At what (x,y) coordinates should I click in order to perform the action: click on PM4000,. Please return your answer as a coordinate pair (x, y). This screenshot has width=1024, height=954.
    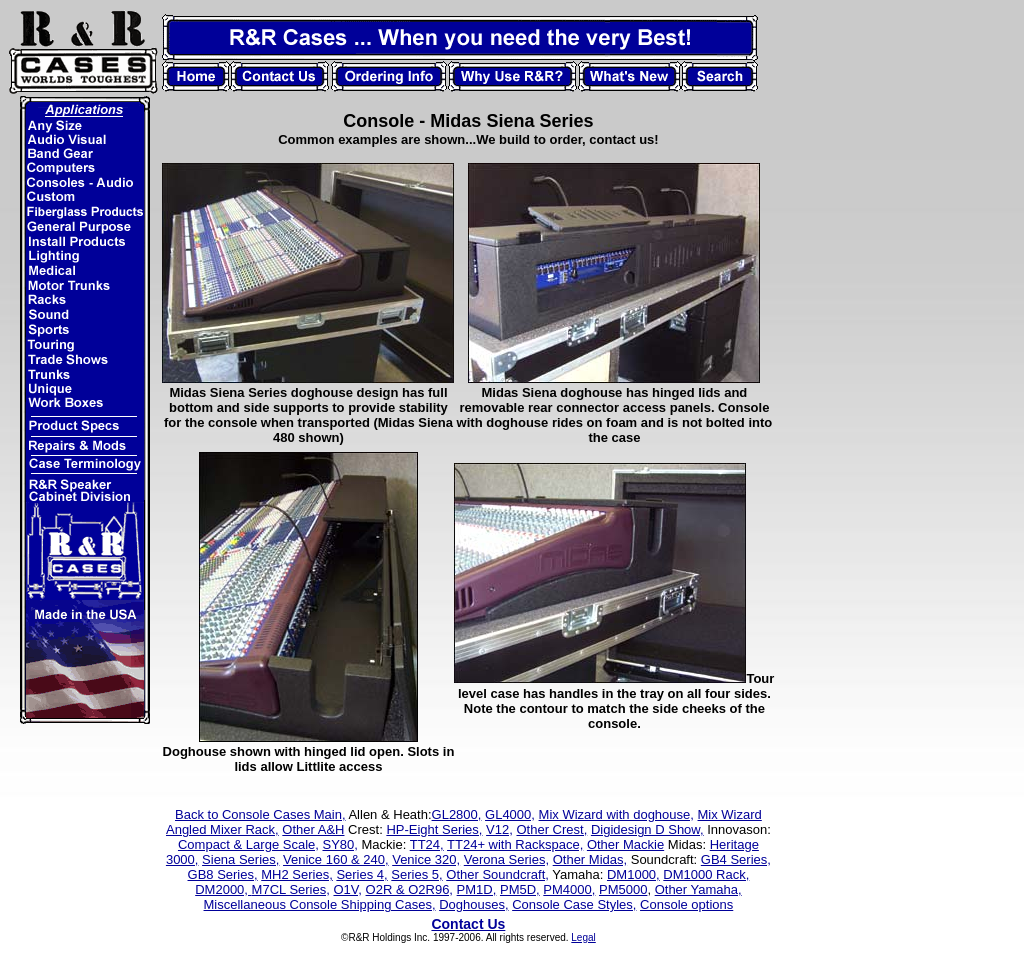
    Looking at the image, I should click on (569, 889).